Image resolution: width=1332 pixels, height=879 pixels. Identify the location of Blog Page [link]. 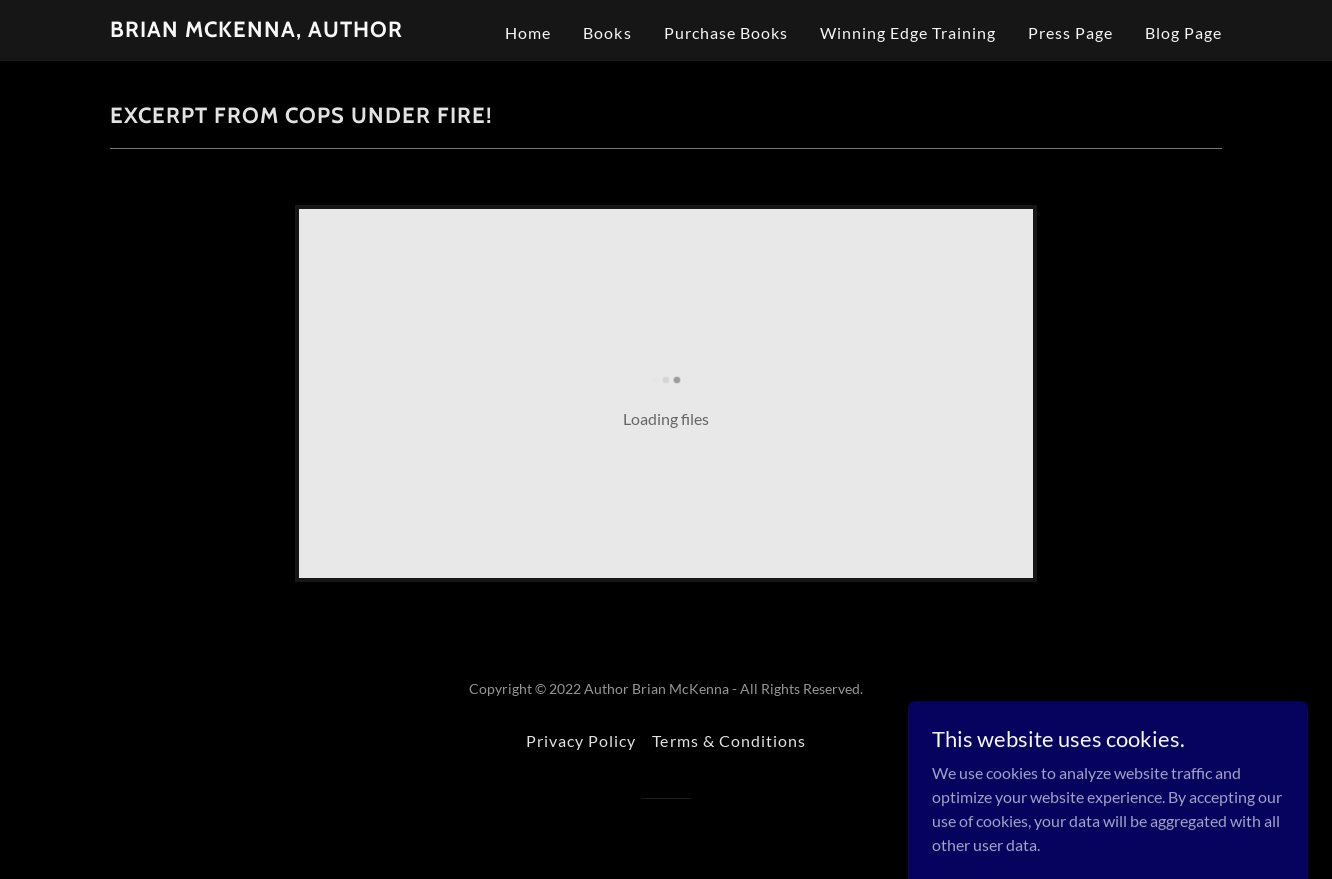
(1183, 32).